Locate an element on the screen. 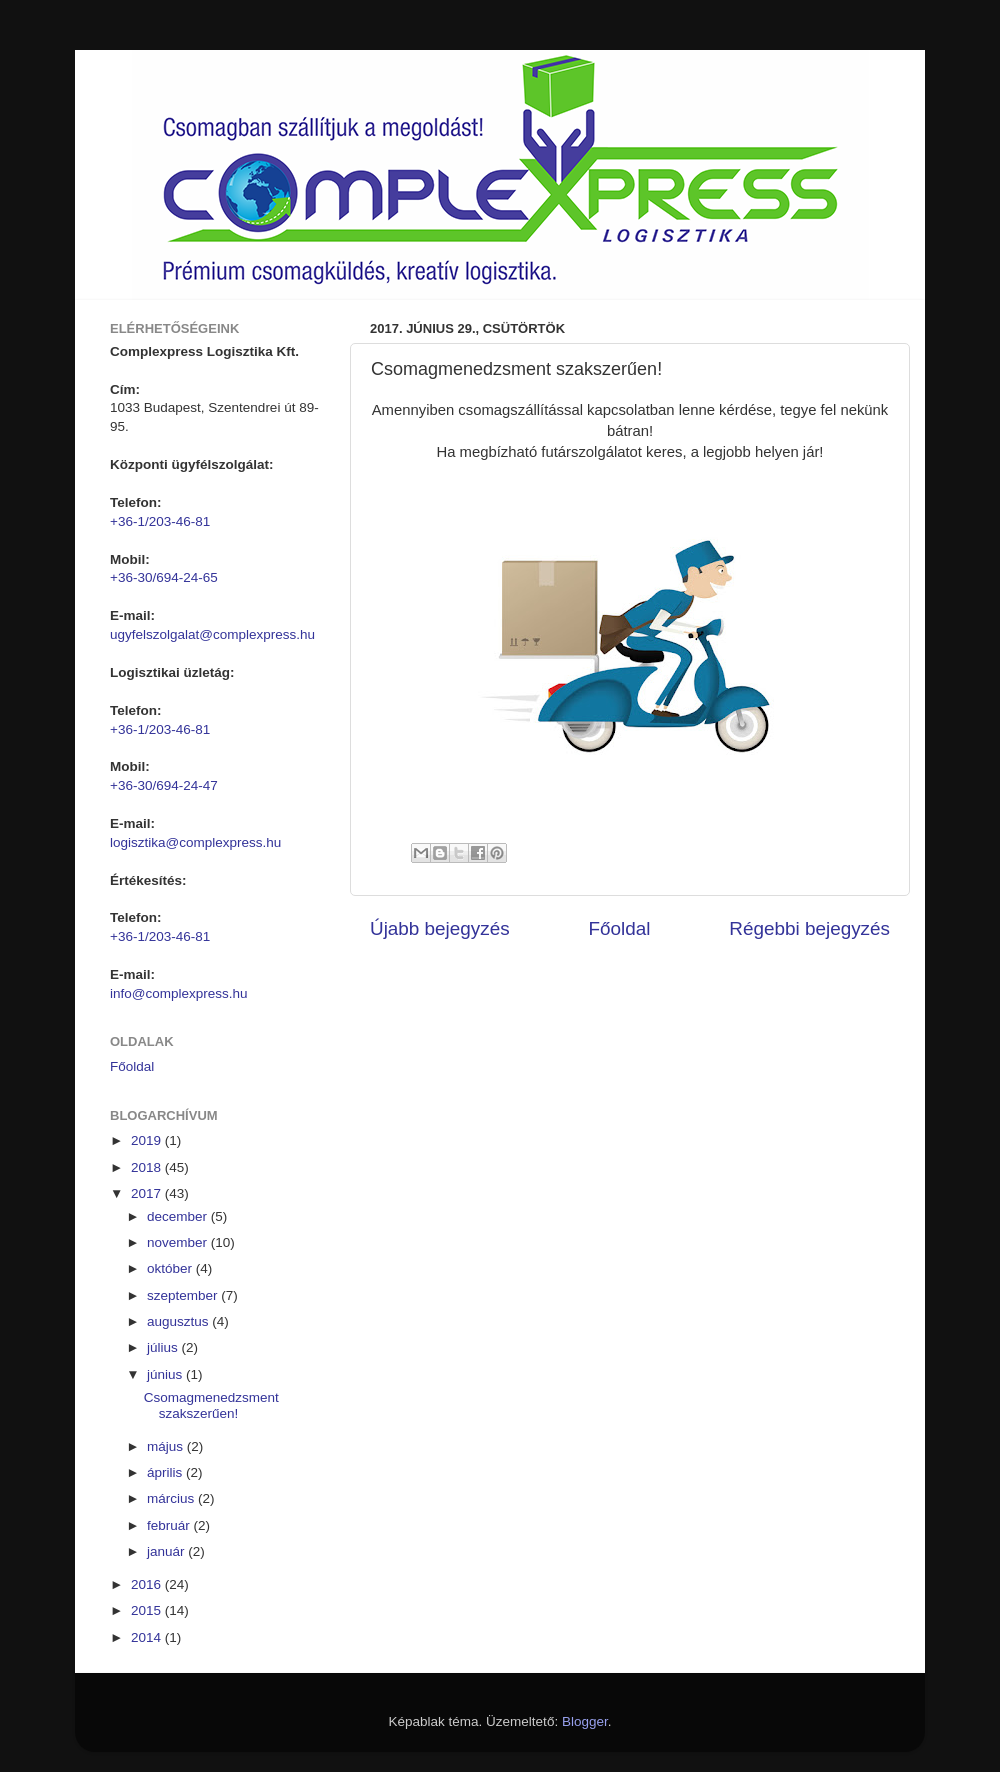  december is located at coordinates (179, 1216).